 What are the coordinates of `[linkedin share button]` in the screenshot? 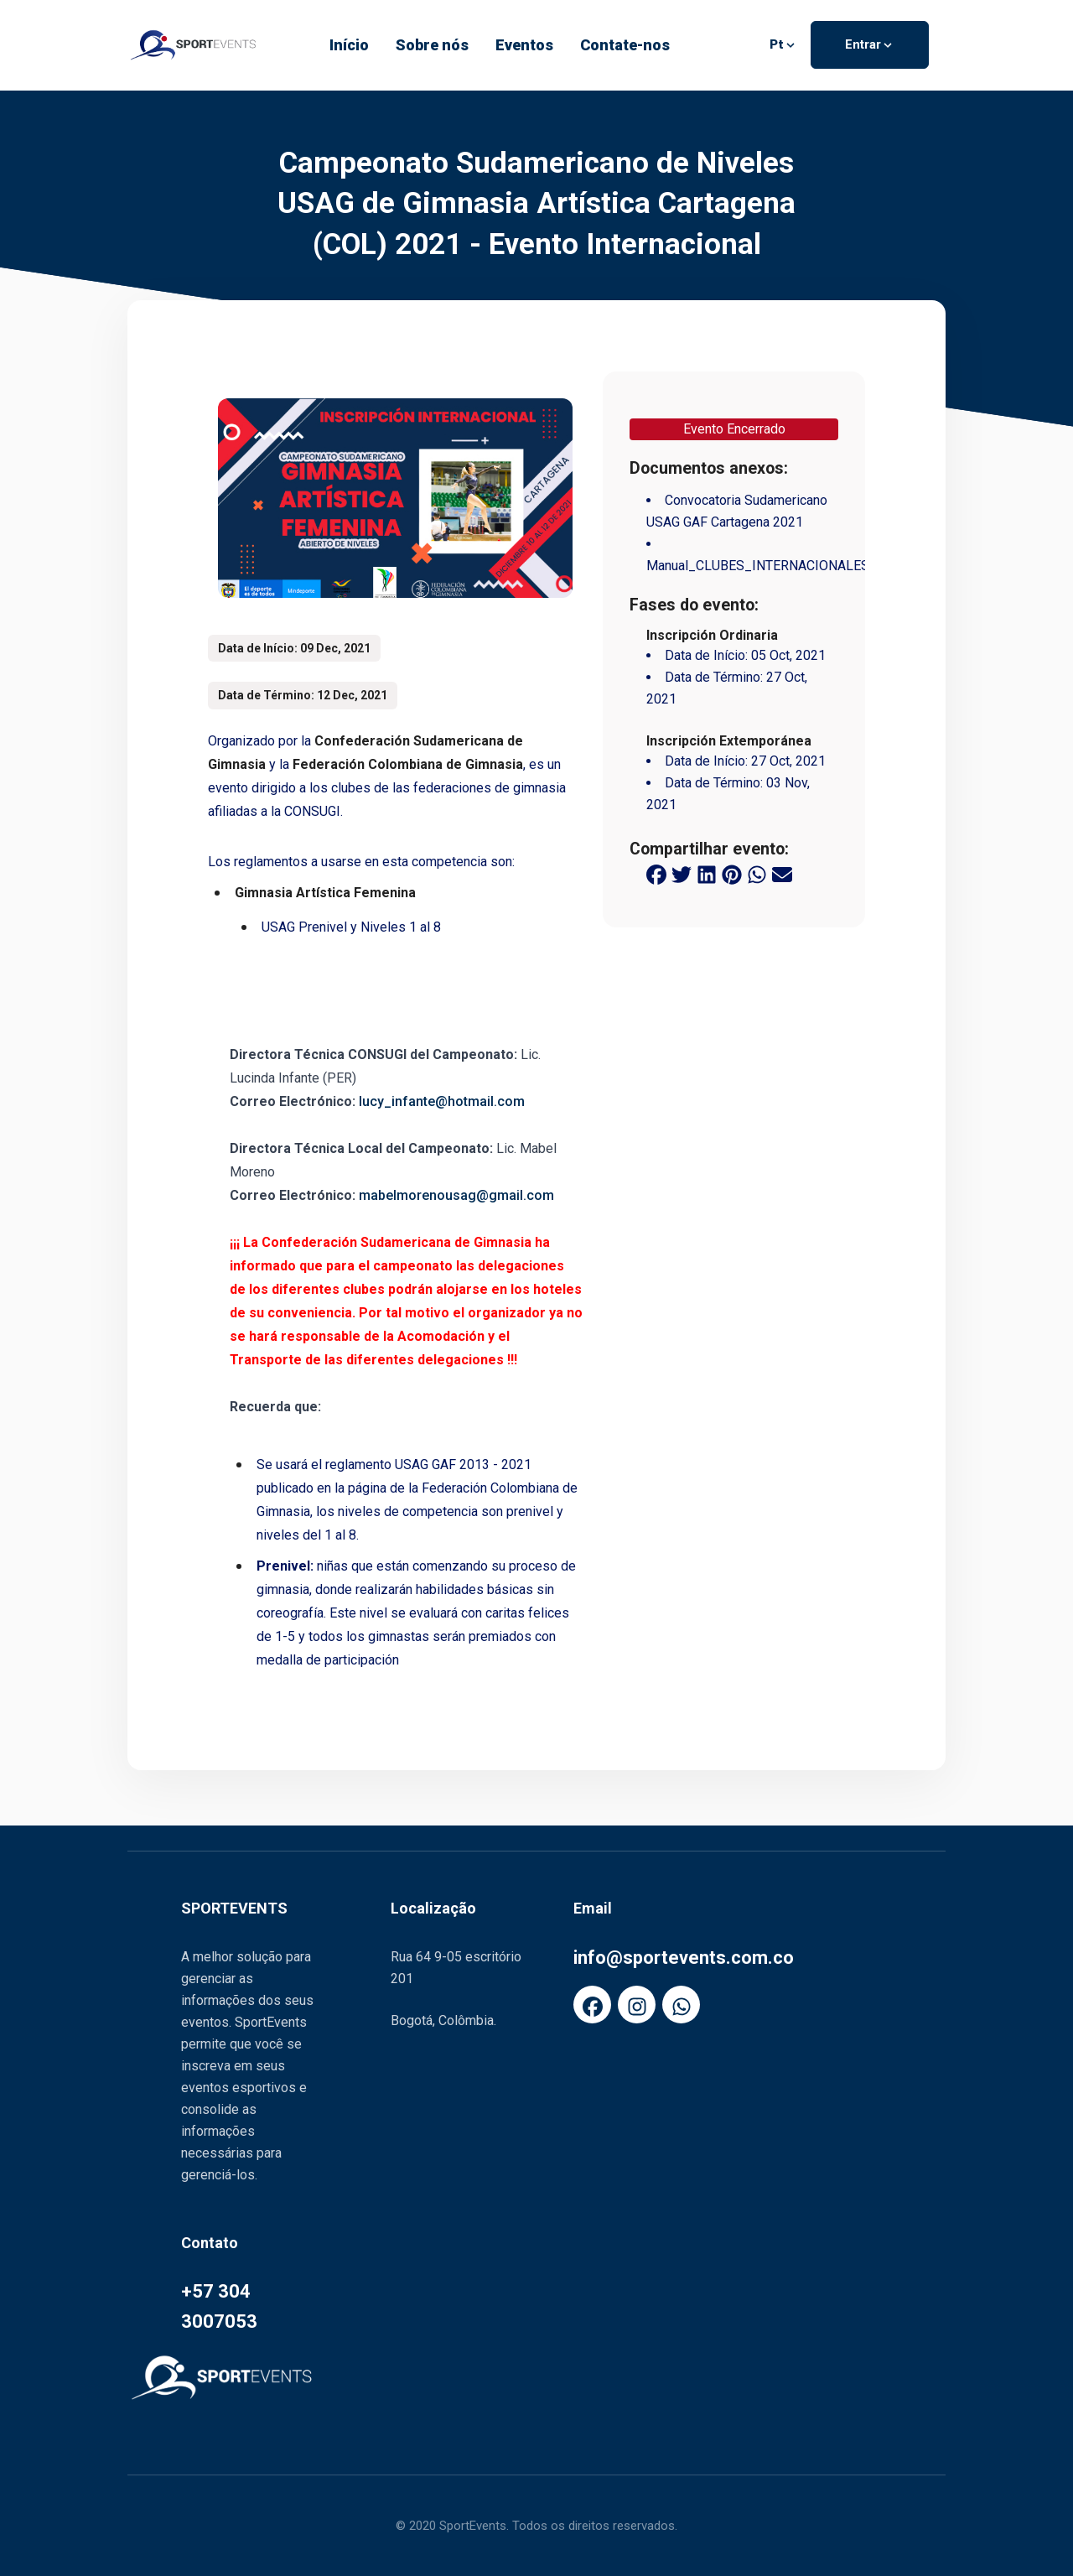 It's located at (707, 874).